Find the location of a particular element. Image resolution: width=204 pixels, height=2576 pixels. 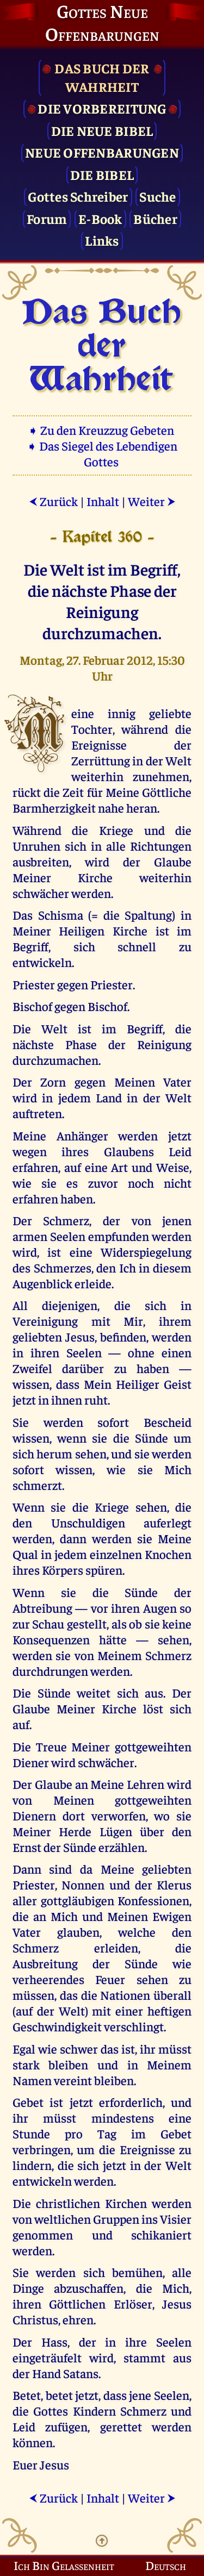

Bücher is located at coordinates (155, 218).